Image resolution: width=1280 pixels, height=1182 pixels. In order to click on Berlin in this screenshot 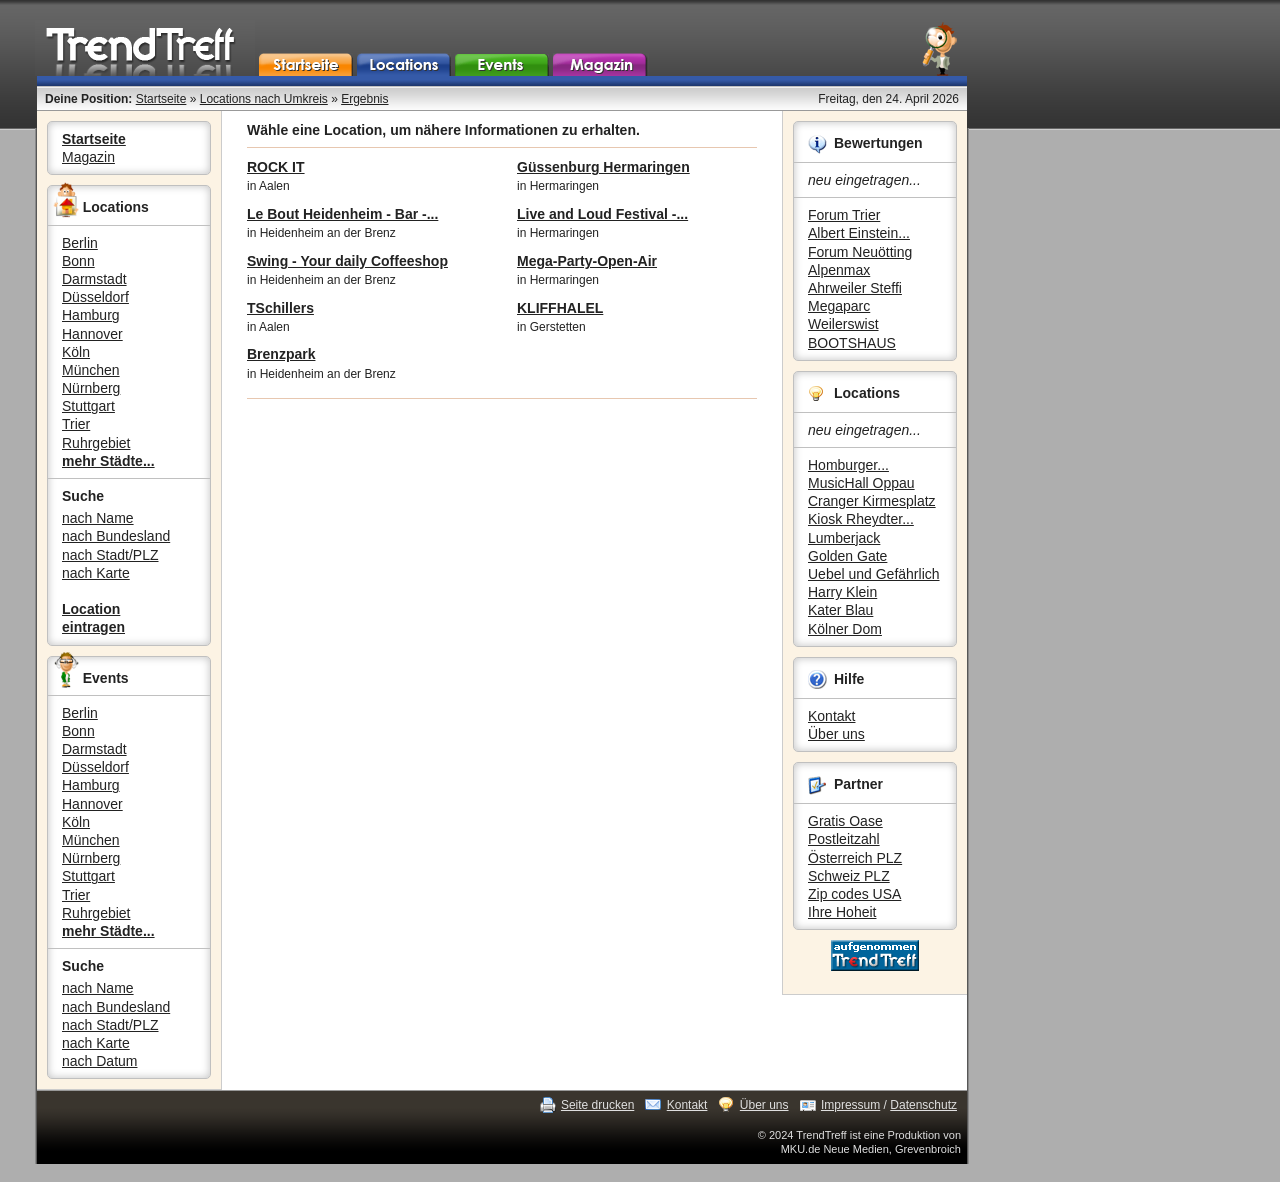, I will do `click(80, 243)`.